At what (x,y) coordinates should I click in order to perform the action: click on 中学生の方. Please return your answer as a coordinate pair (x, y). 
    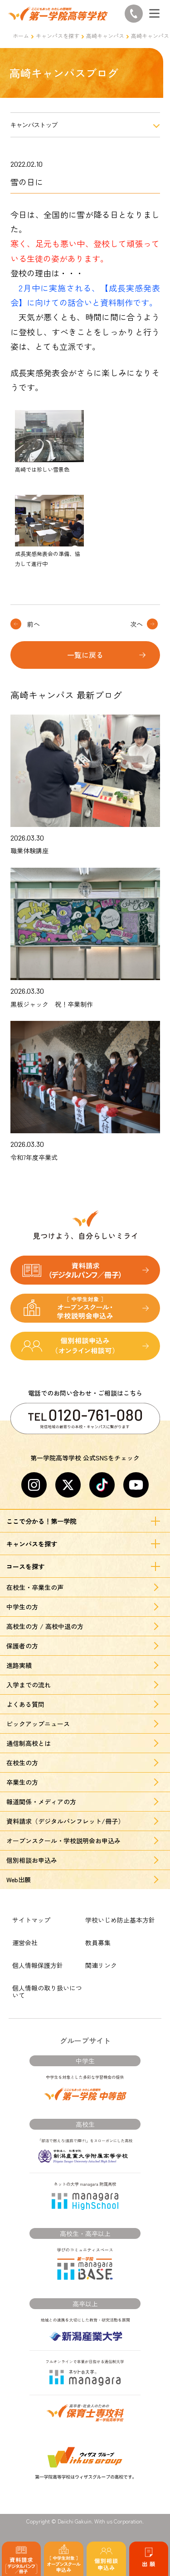
    Looking at the image, I should click on (22, 1606).